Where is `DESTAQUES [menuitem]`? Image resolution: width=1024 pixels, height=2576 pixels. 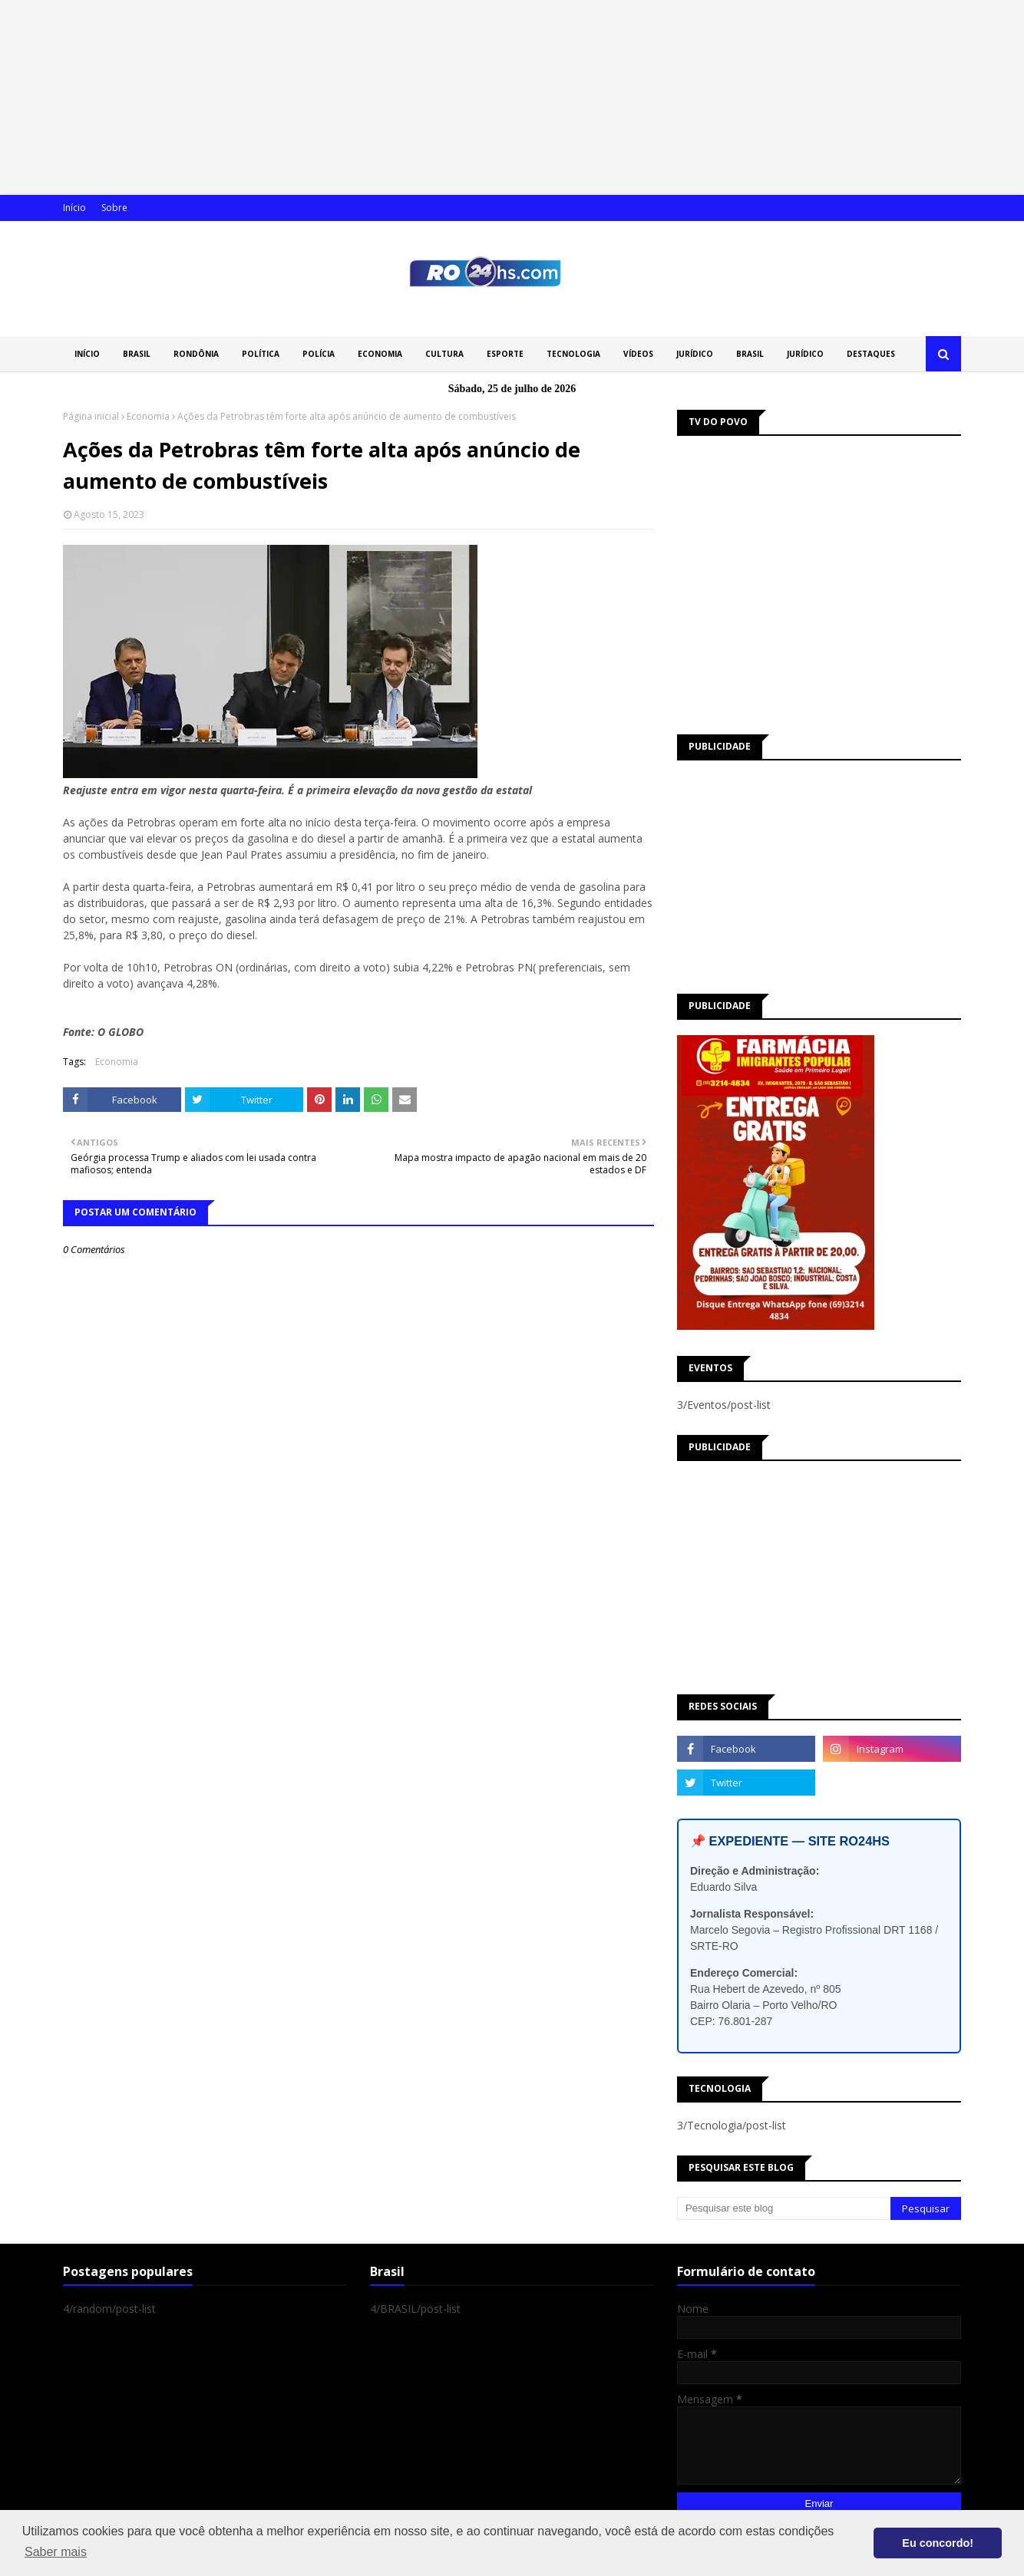 DESTAQUES [menuitem] is located at coordinates (871, 353).